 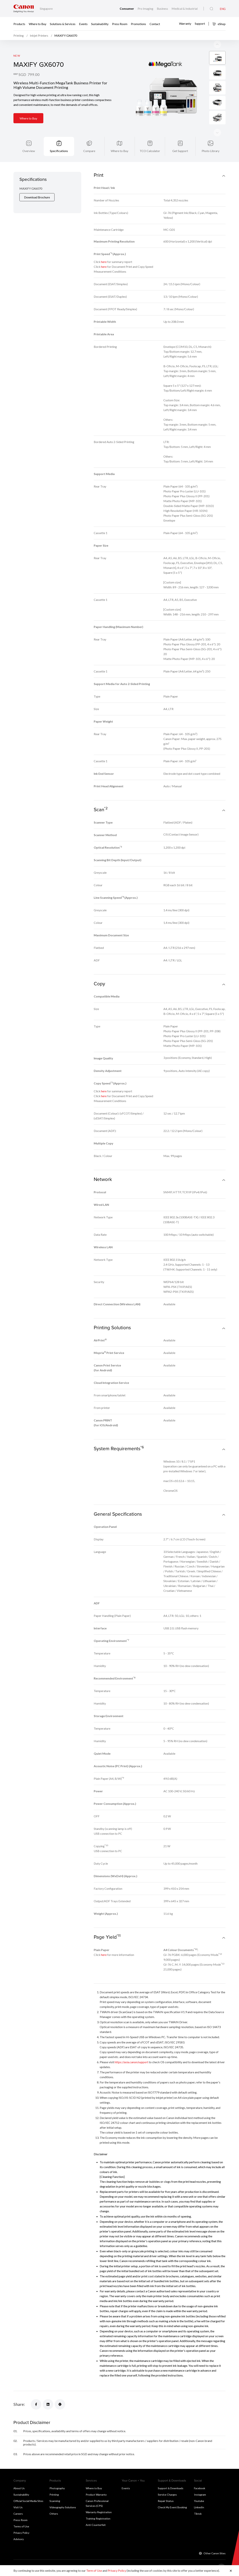 I want to click on Videography Solutions, so click(x=62, y=2507).